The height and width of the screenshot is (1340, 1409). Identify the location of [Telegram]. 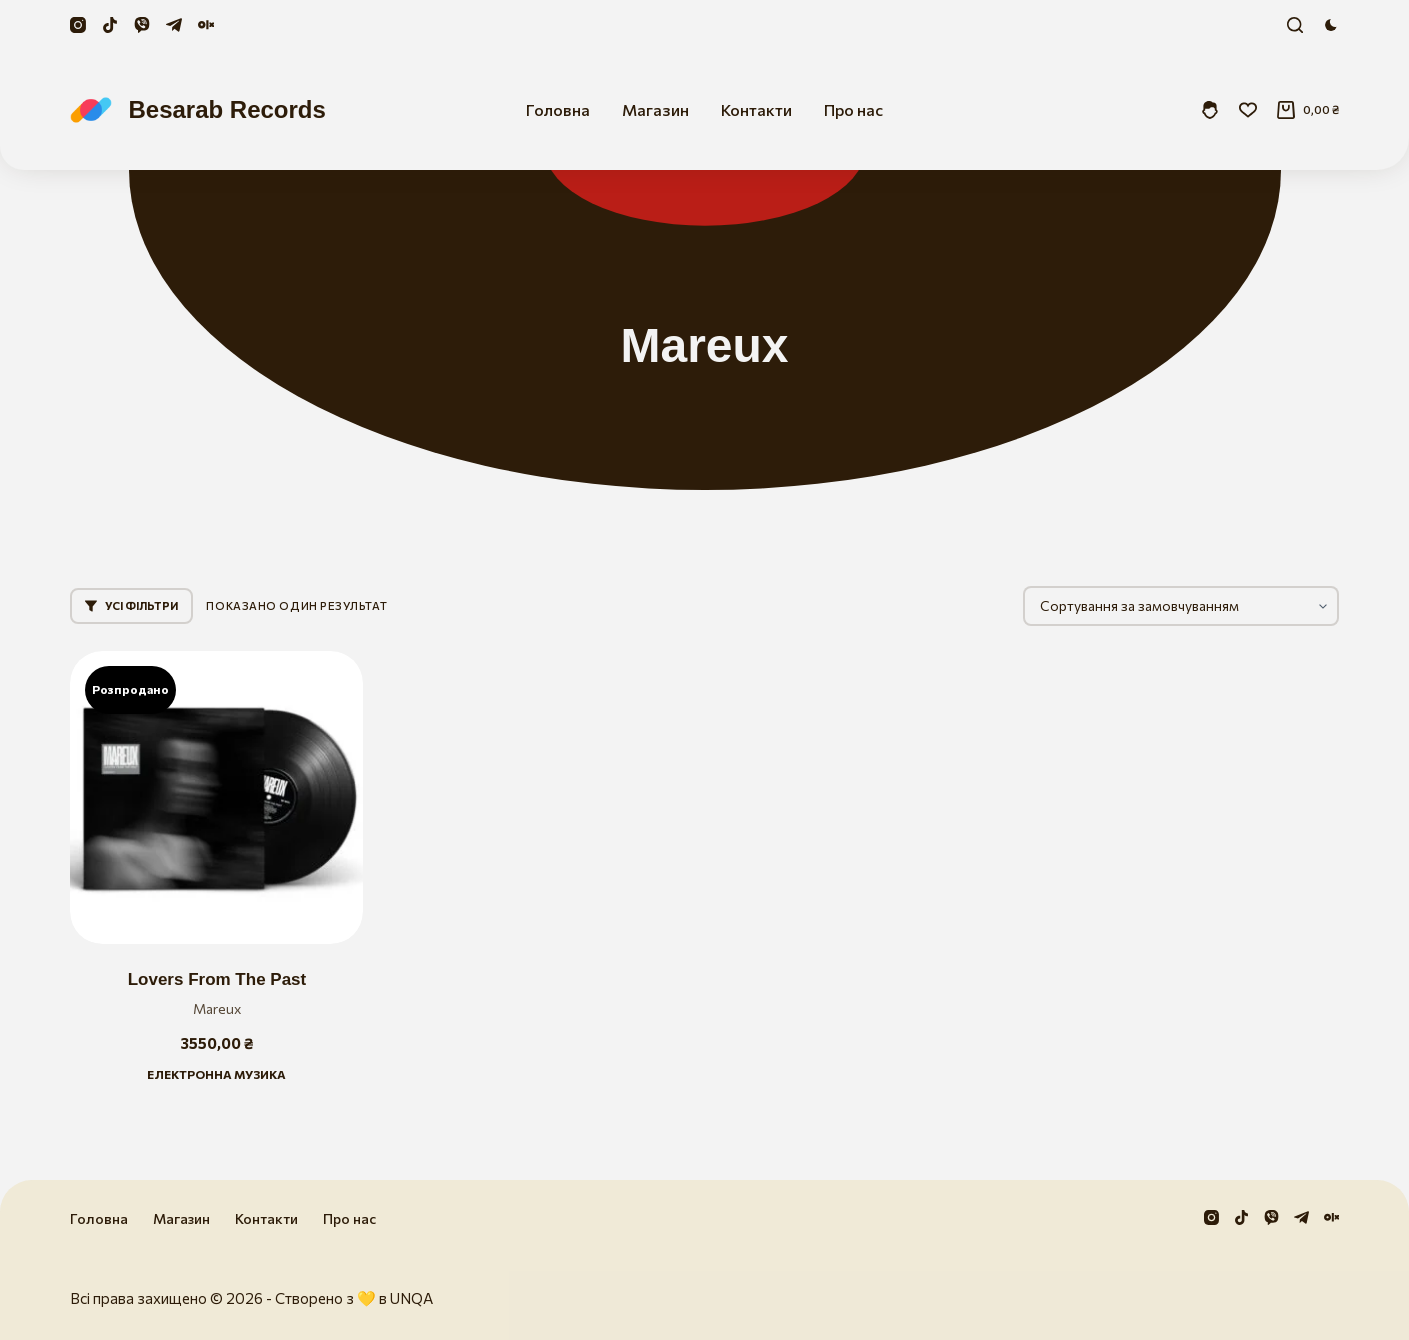
(174, 25).